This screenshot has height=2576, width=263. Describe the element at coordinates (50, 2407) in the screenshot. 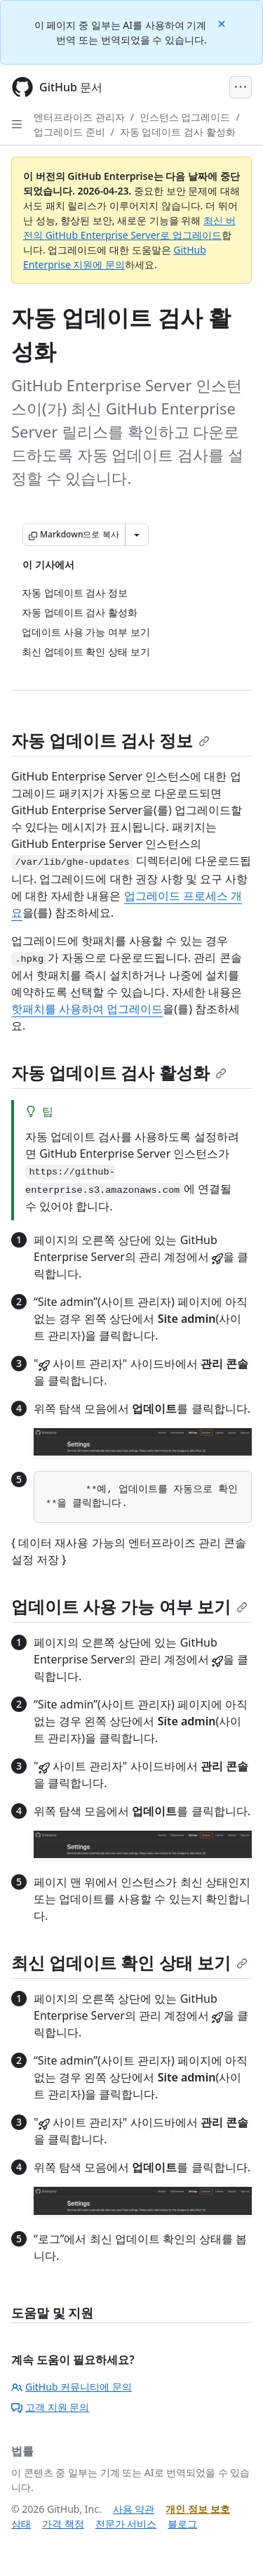

I see `고객 지원 문의` at that location.